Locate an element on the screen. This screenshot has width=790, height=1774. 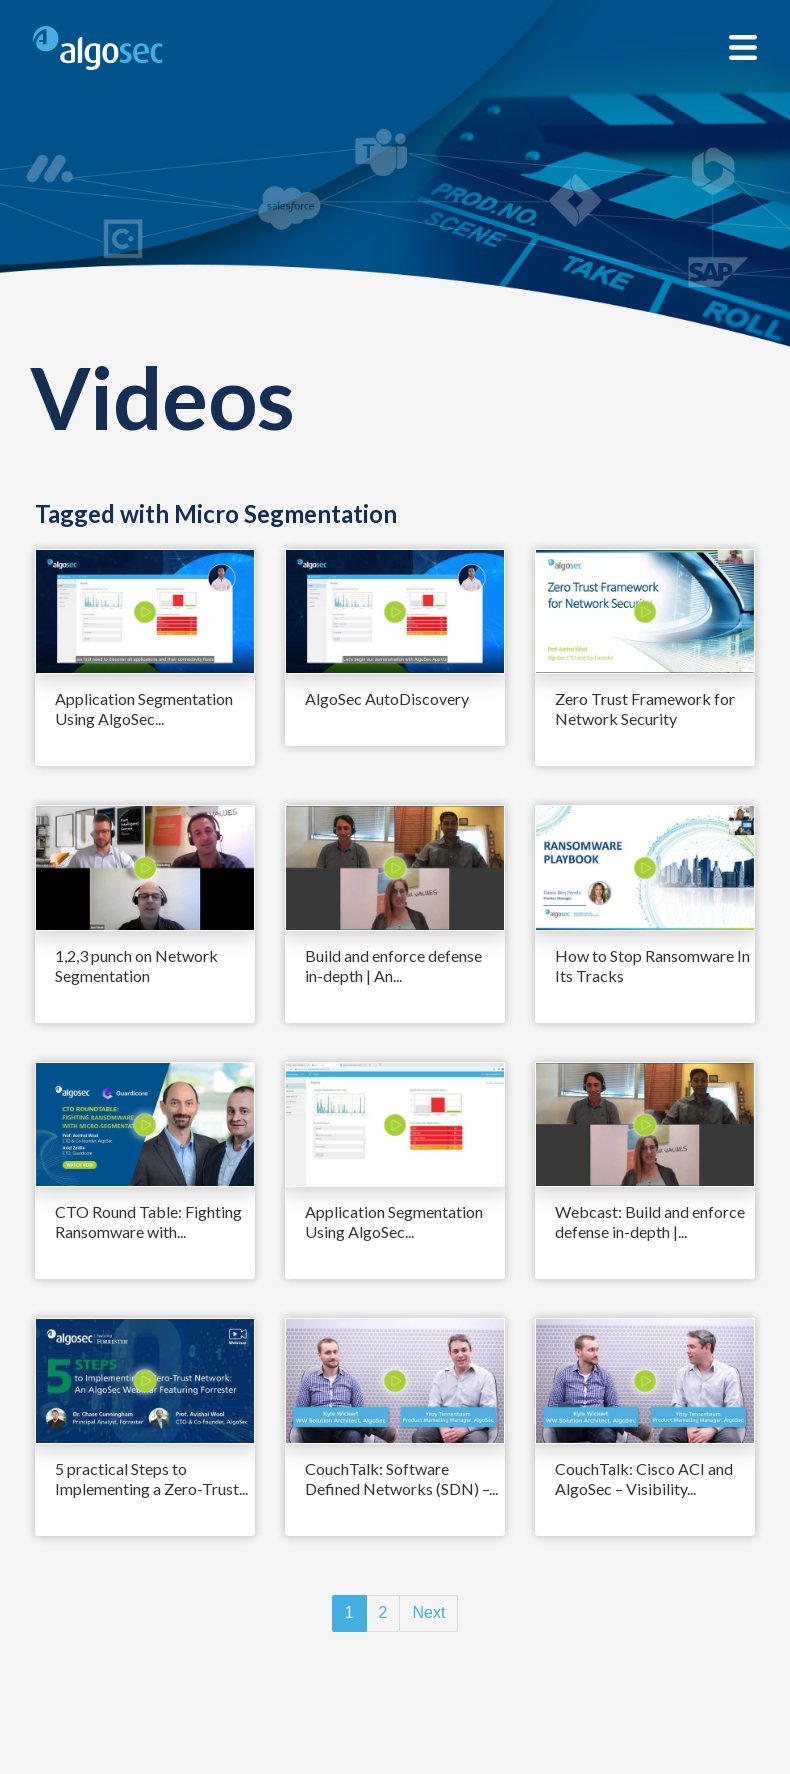
Application Segmentation Using AlgoSec... is located at coordinates (144, 708).